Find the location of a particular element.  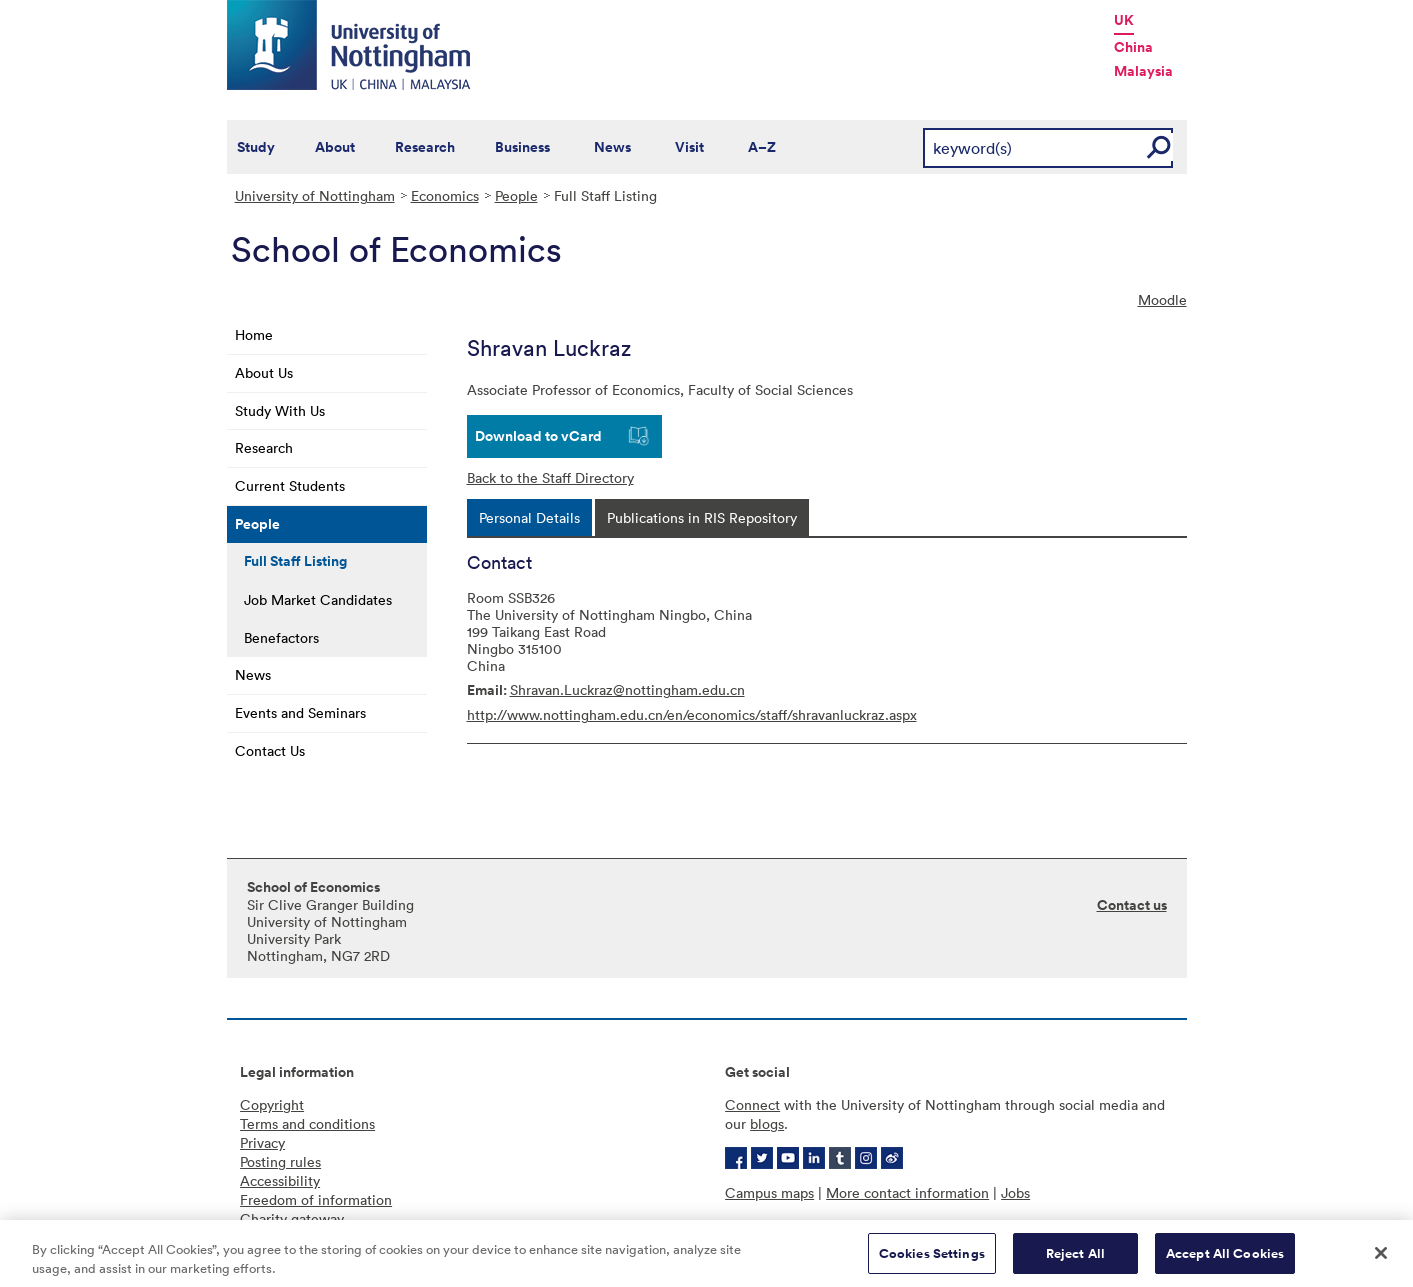

About Us is located at coordinates (264, 372).